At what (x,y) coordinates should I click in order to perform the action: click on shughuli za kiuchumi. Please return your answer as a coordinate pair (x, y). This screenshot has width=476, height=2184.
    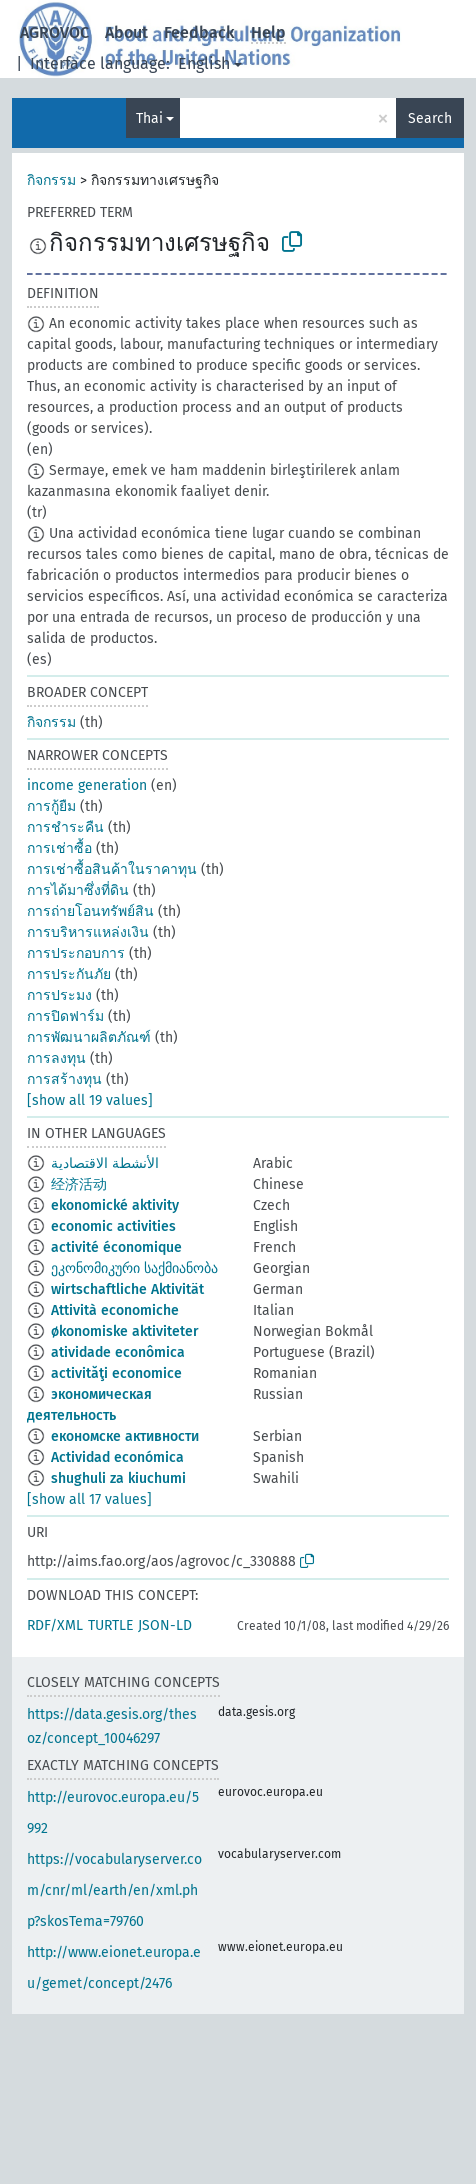
    Looking at the image, I should click on (118, 1478).